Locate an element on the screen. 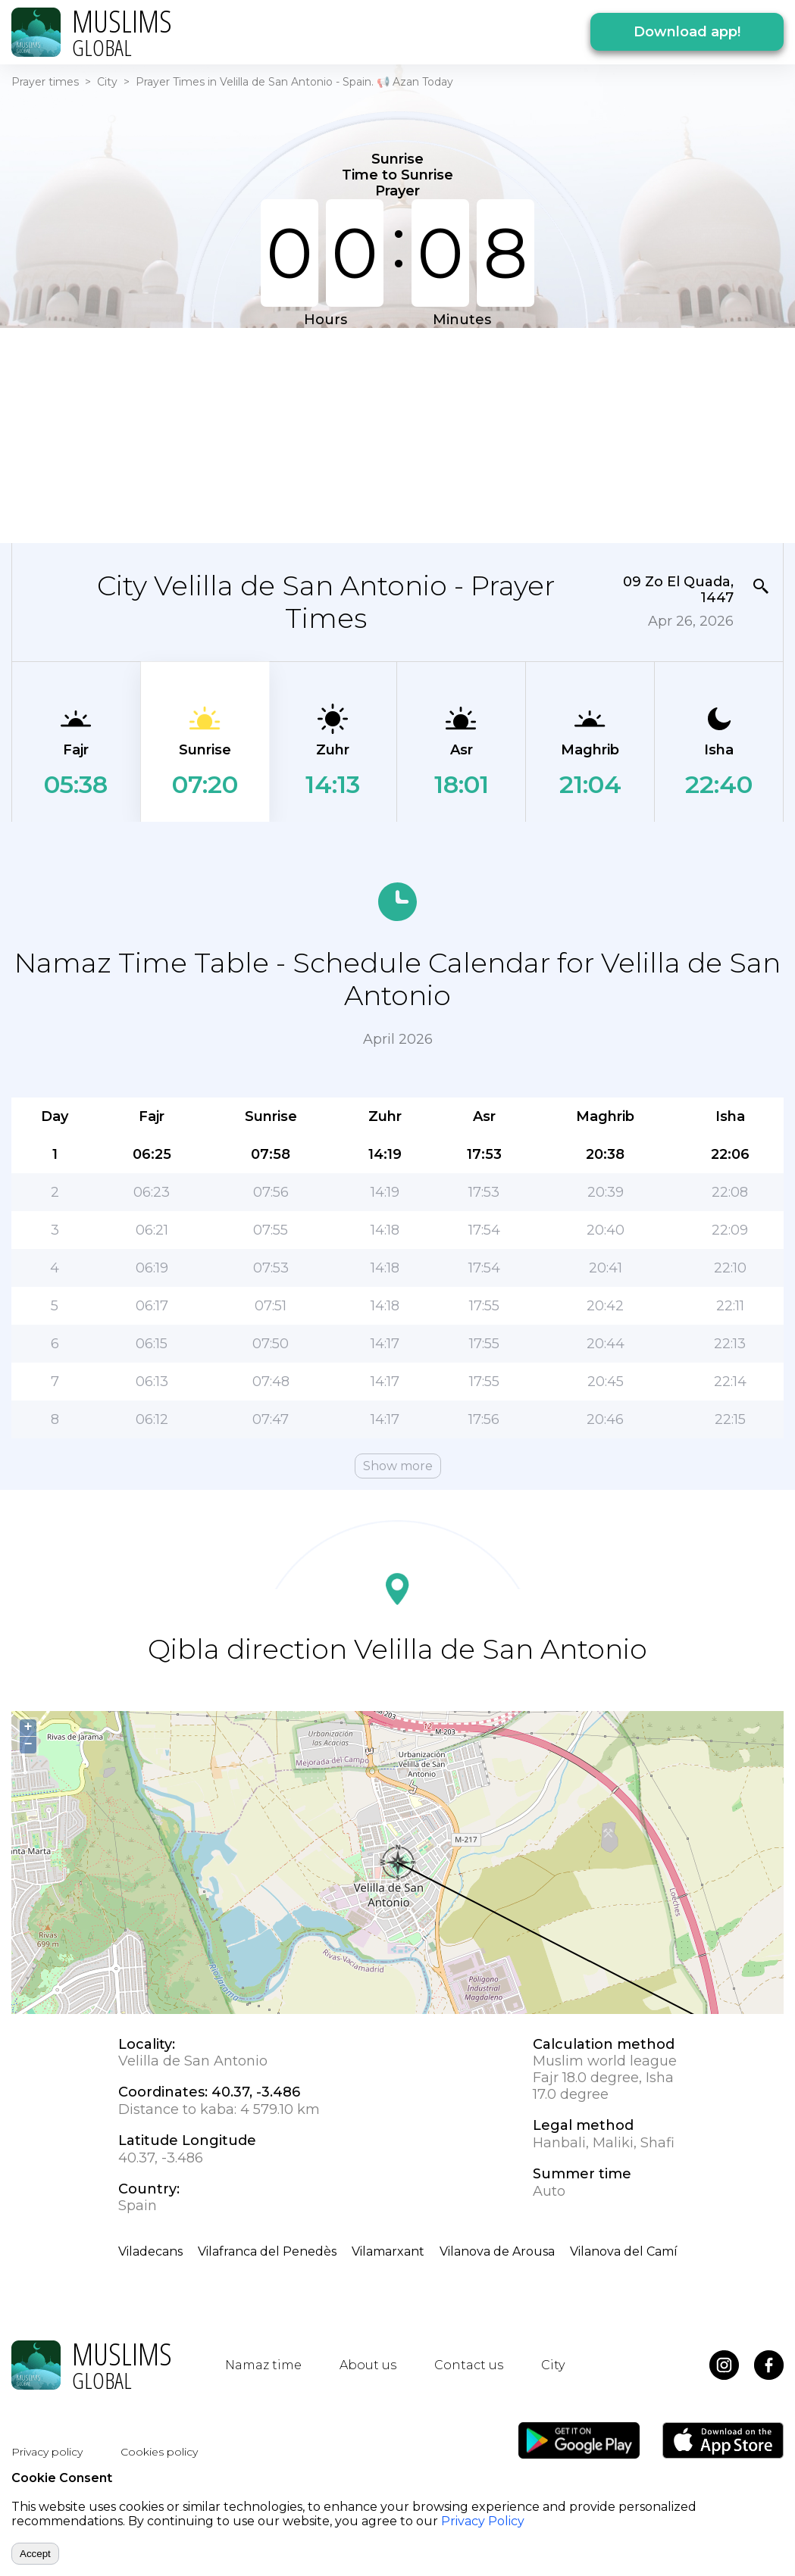  About us is located at coordinates (368, 2365).